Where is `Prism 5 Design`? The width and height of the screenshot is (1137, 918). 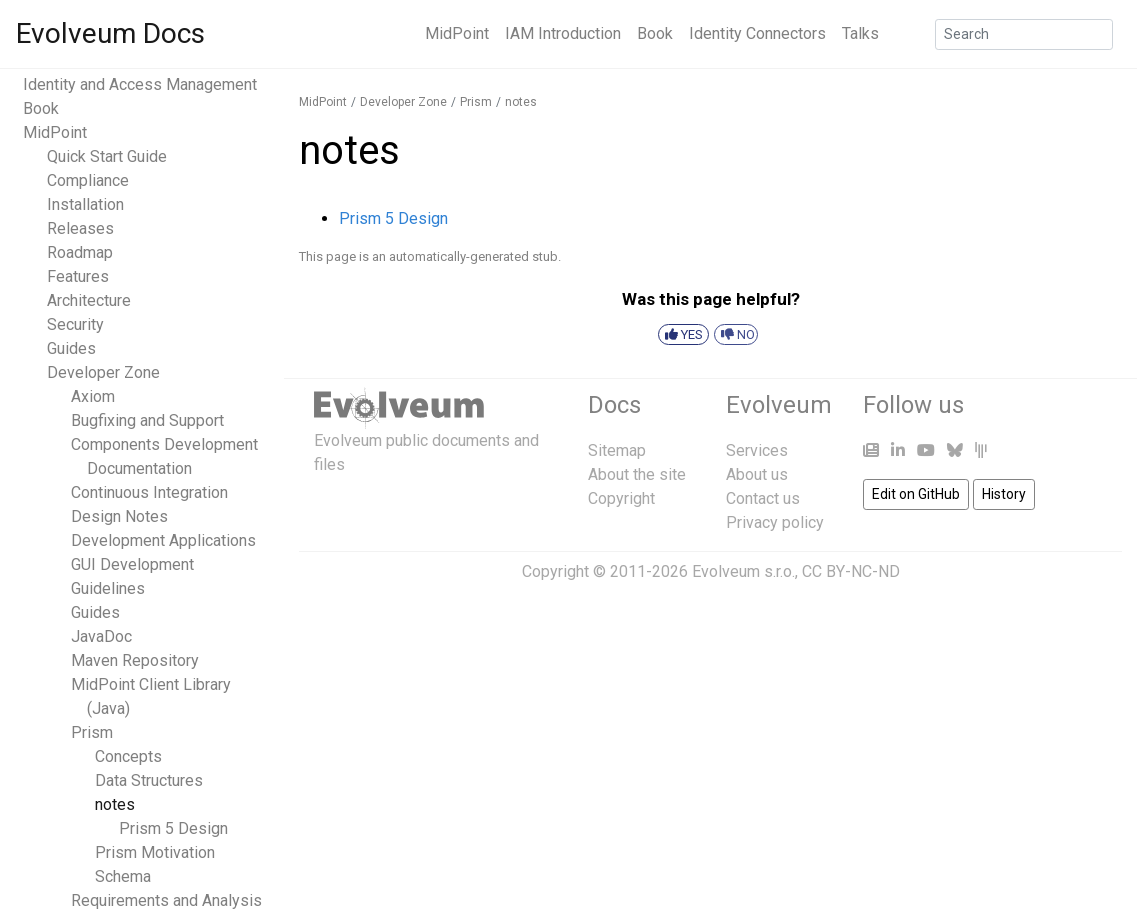 Prism 5 Design is located at coordinates (173, 828).